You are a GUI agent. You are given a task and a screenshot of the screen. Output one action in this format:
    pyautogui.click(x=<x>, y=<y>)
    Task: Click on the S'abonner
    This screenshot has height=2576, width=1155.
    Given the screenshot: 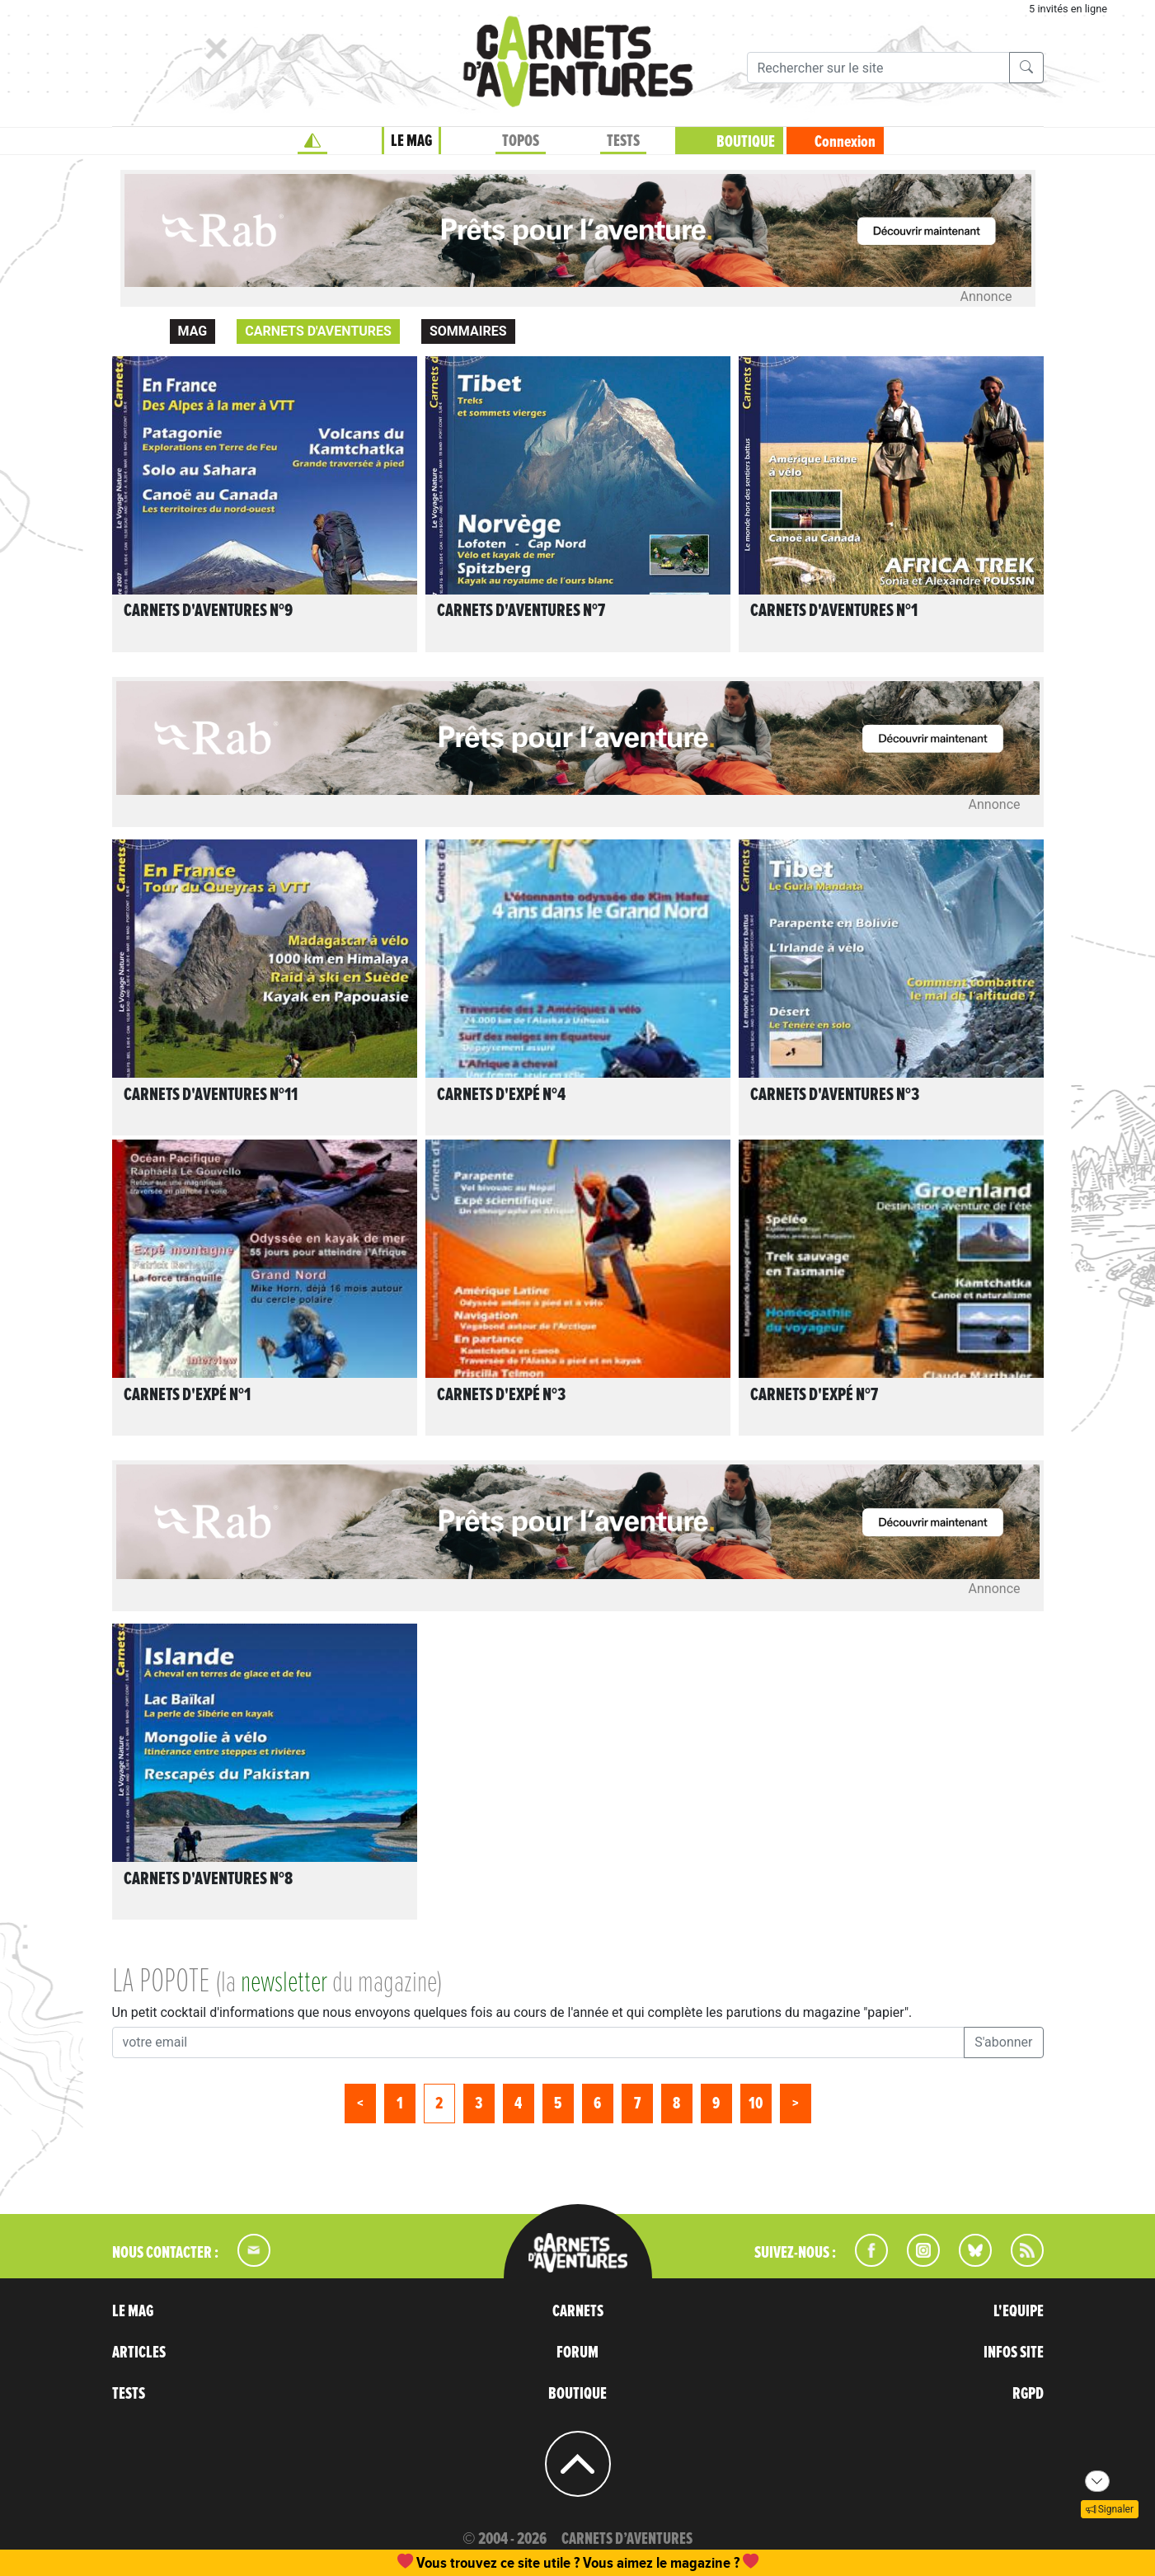 What is the action you would take?
    pyautogui.click(x=1003, y=2042)
    